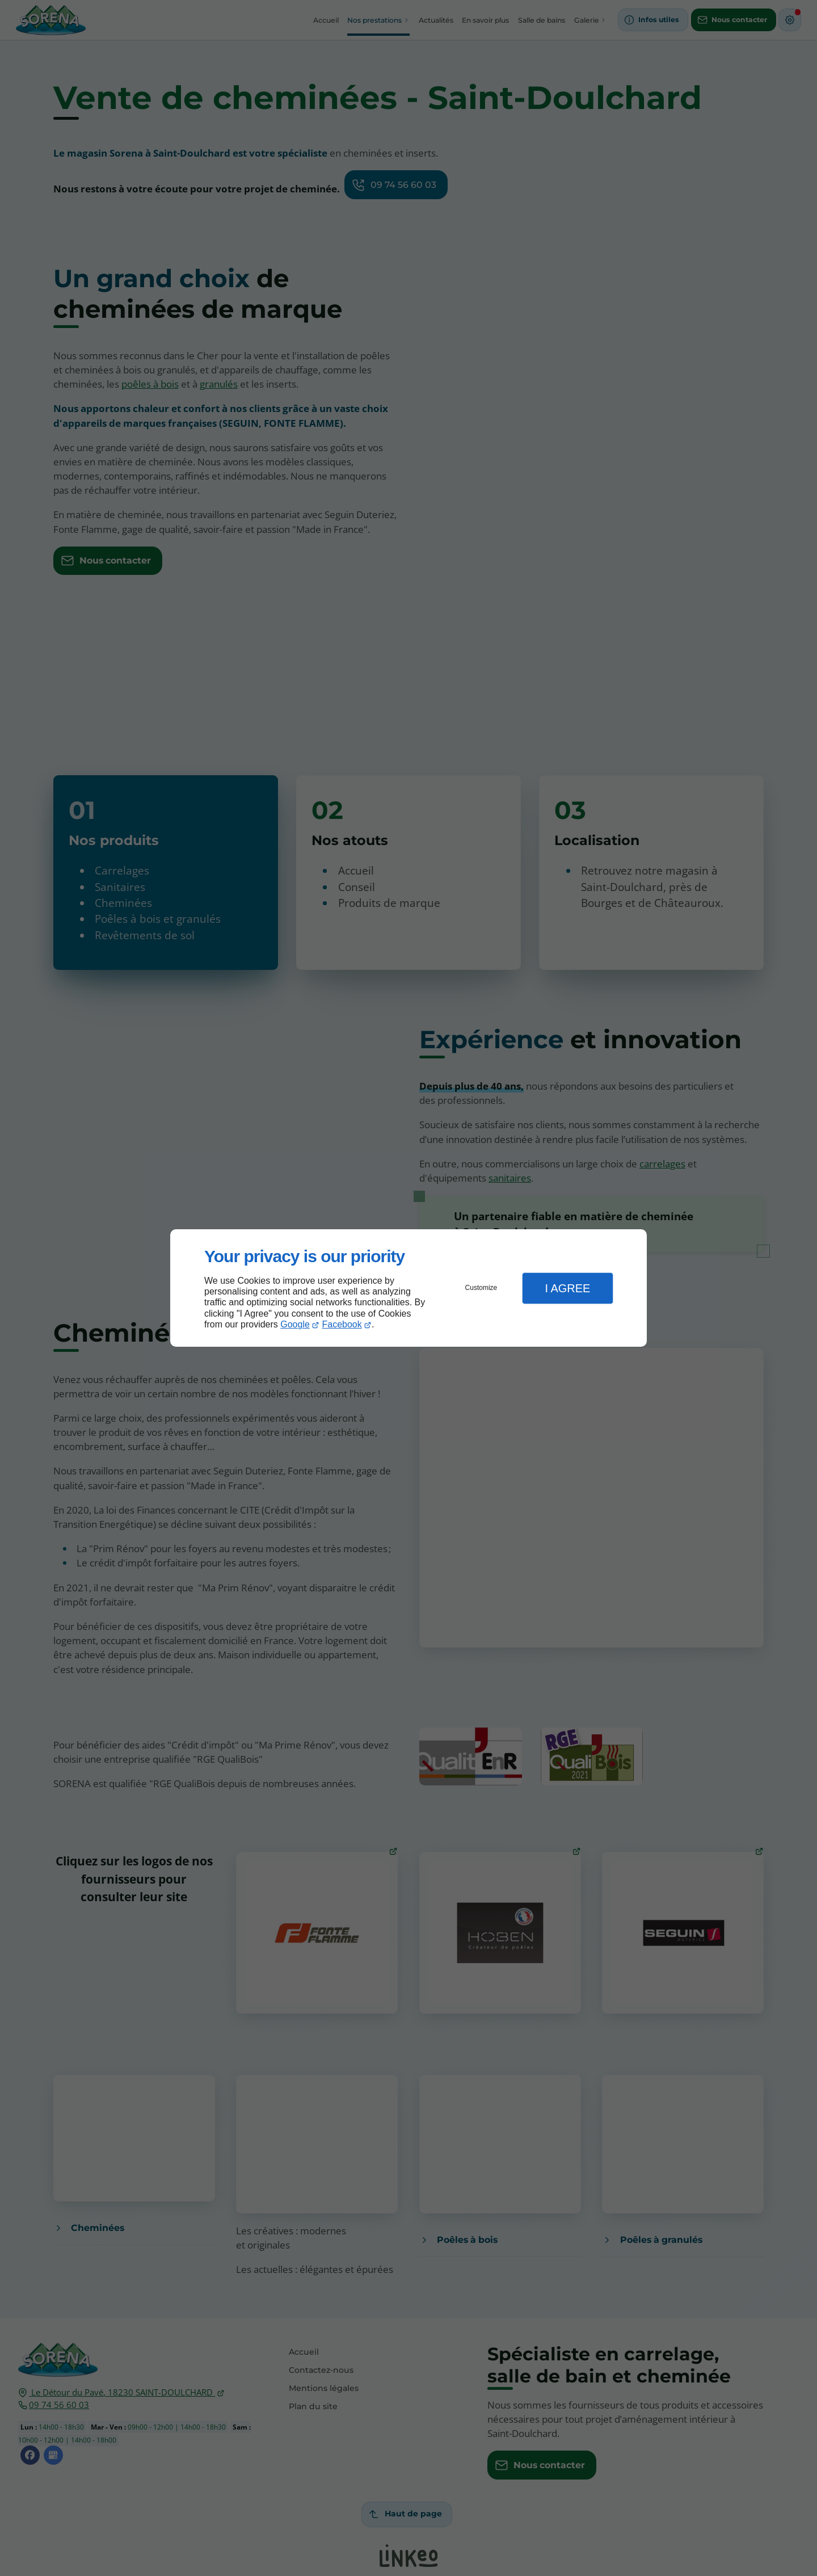 Image resolution: width=817 pixels, height=2576 pixels. Describe the element at coordinates (295, 1324) in the screenshot. I see `Google` at that location.